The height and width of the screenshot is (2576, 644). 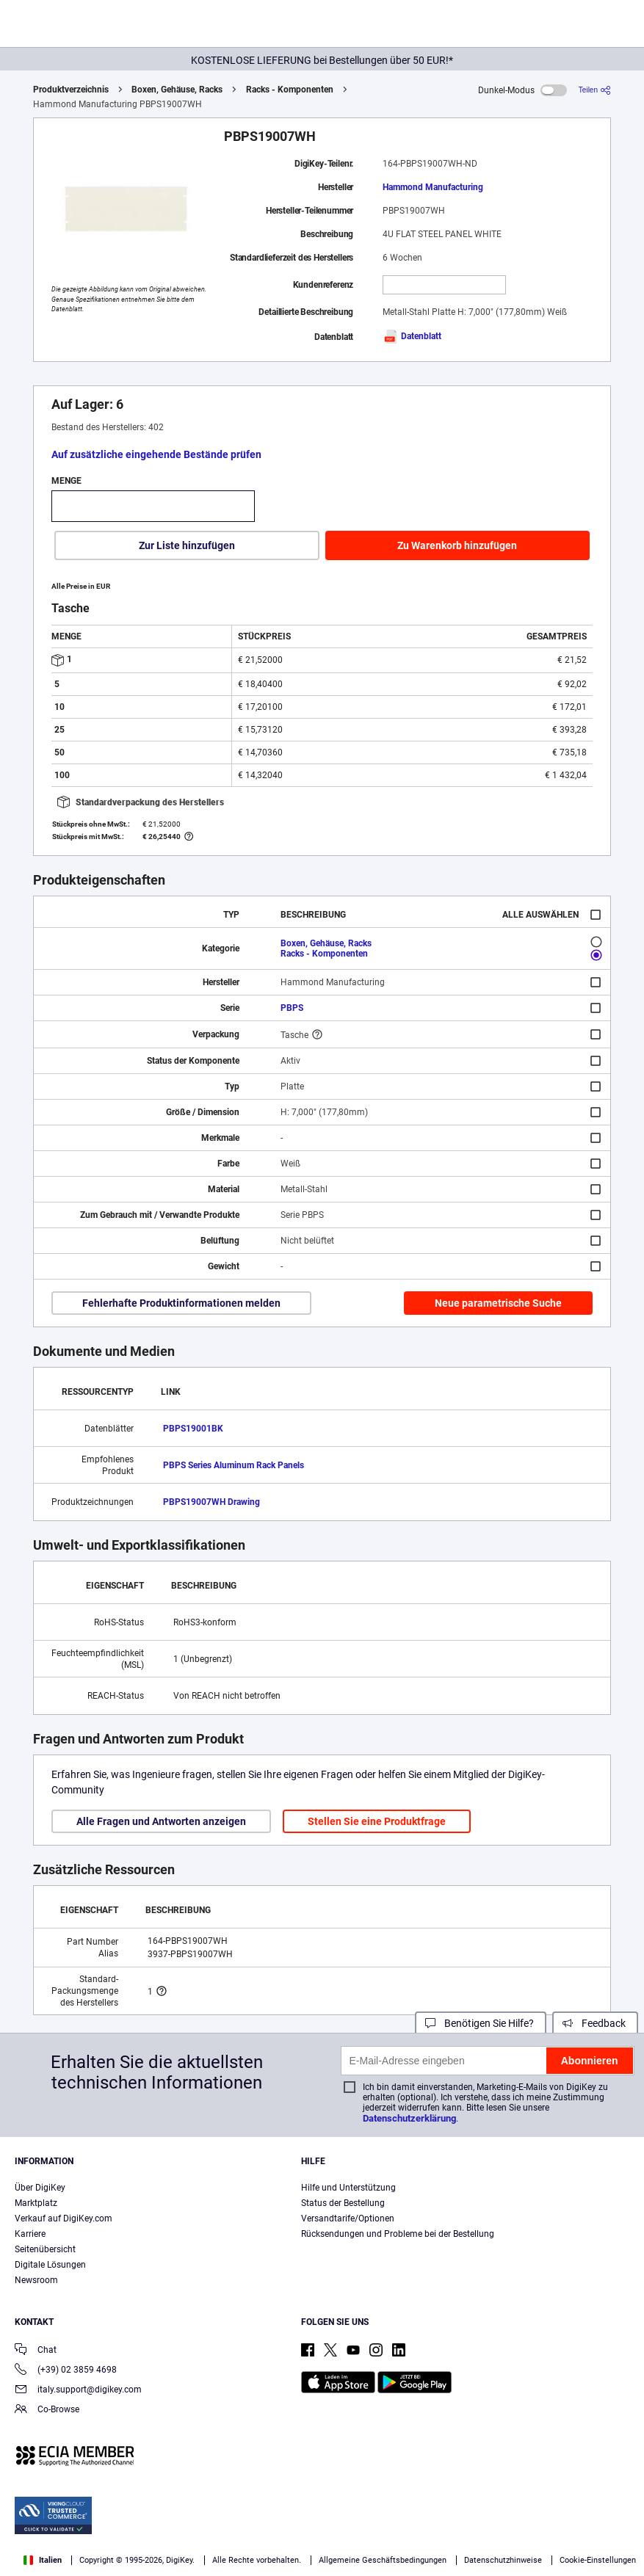 What do you see at coordinates (71, 89) in the screenshot?
I see `Produktverzeichnis` at bounding box center [71, 89].